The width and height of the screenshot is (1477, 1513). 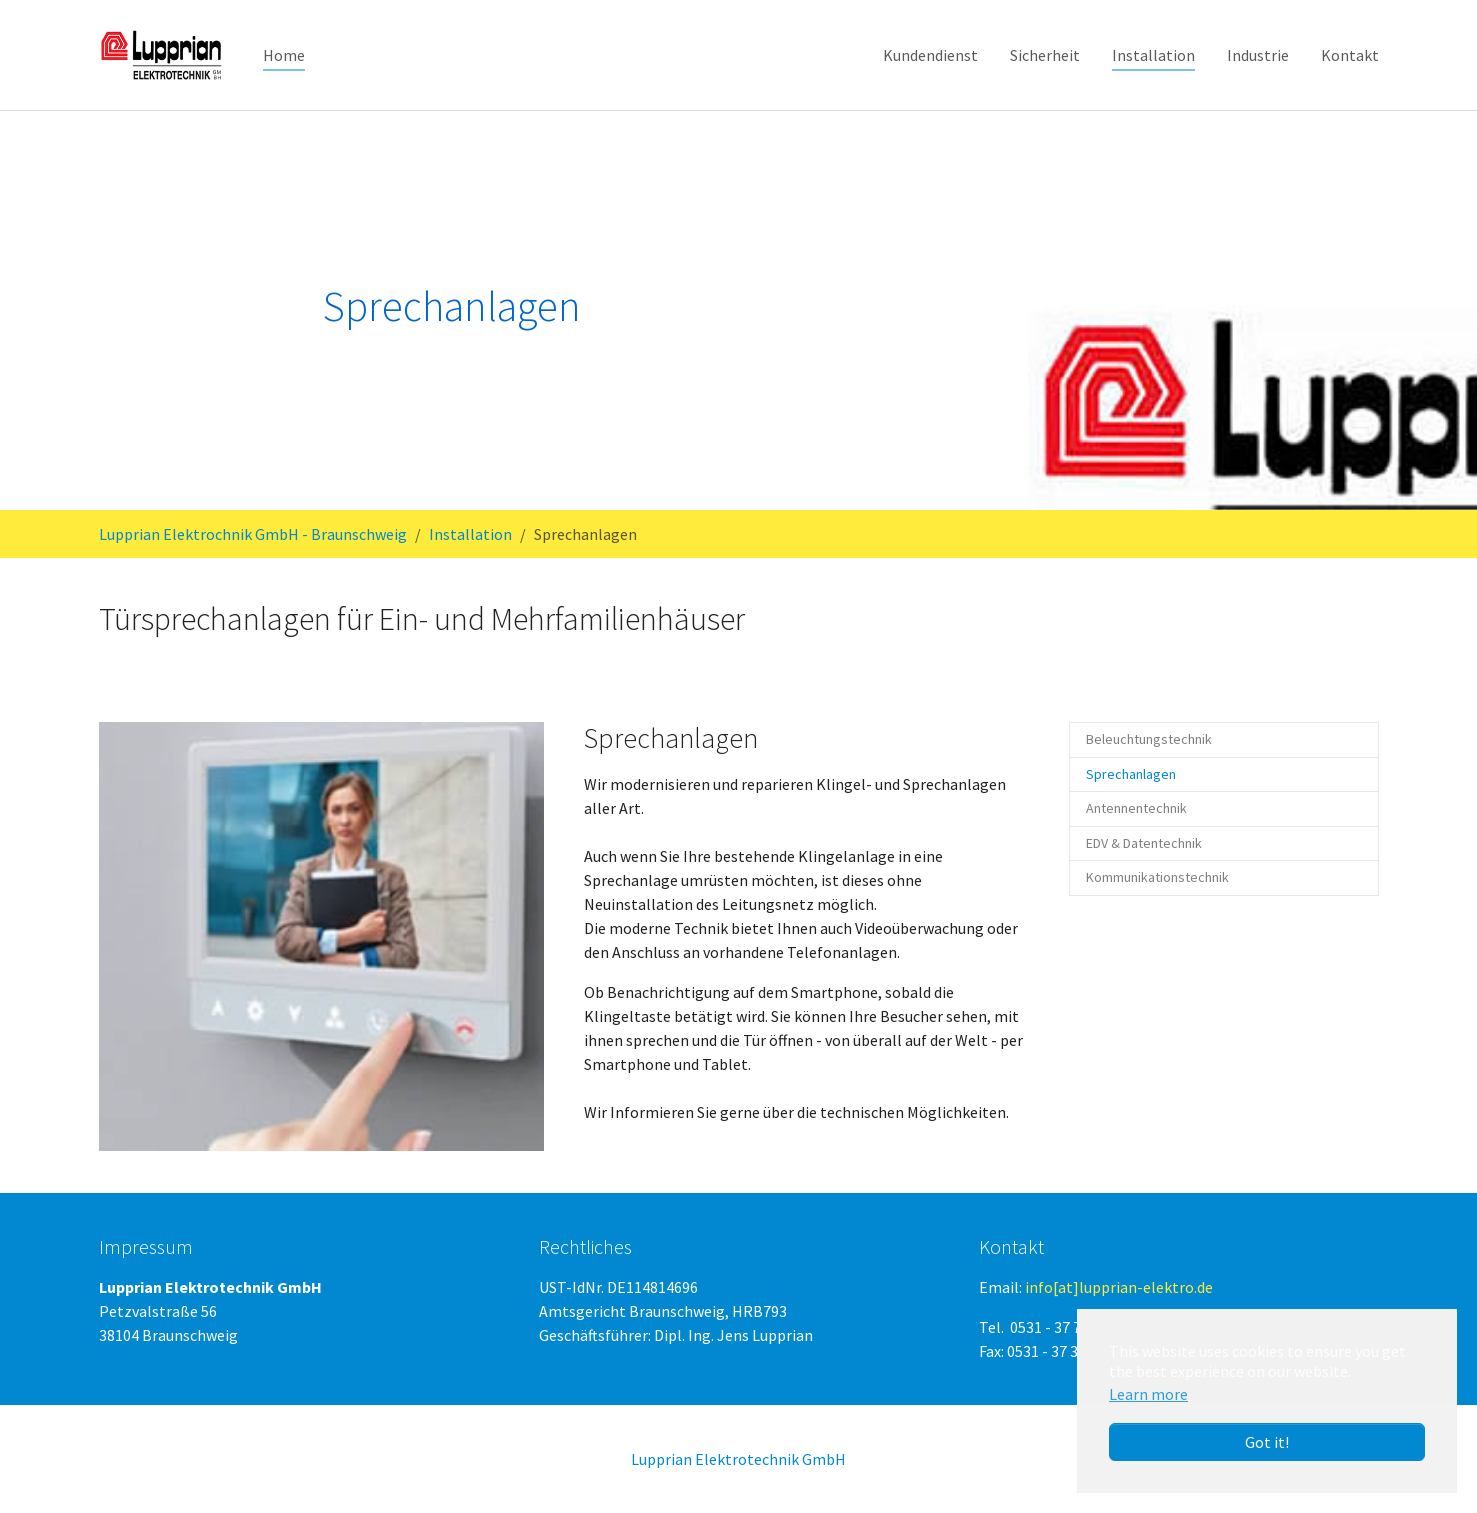 I want to click on info[at]lupprian-elektro.de, so click(x=1119, y=1287).